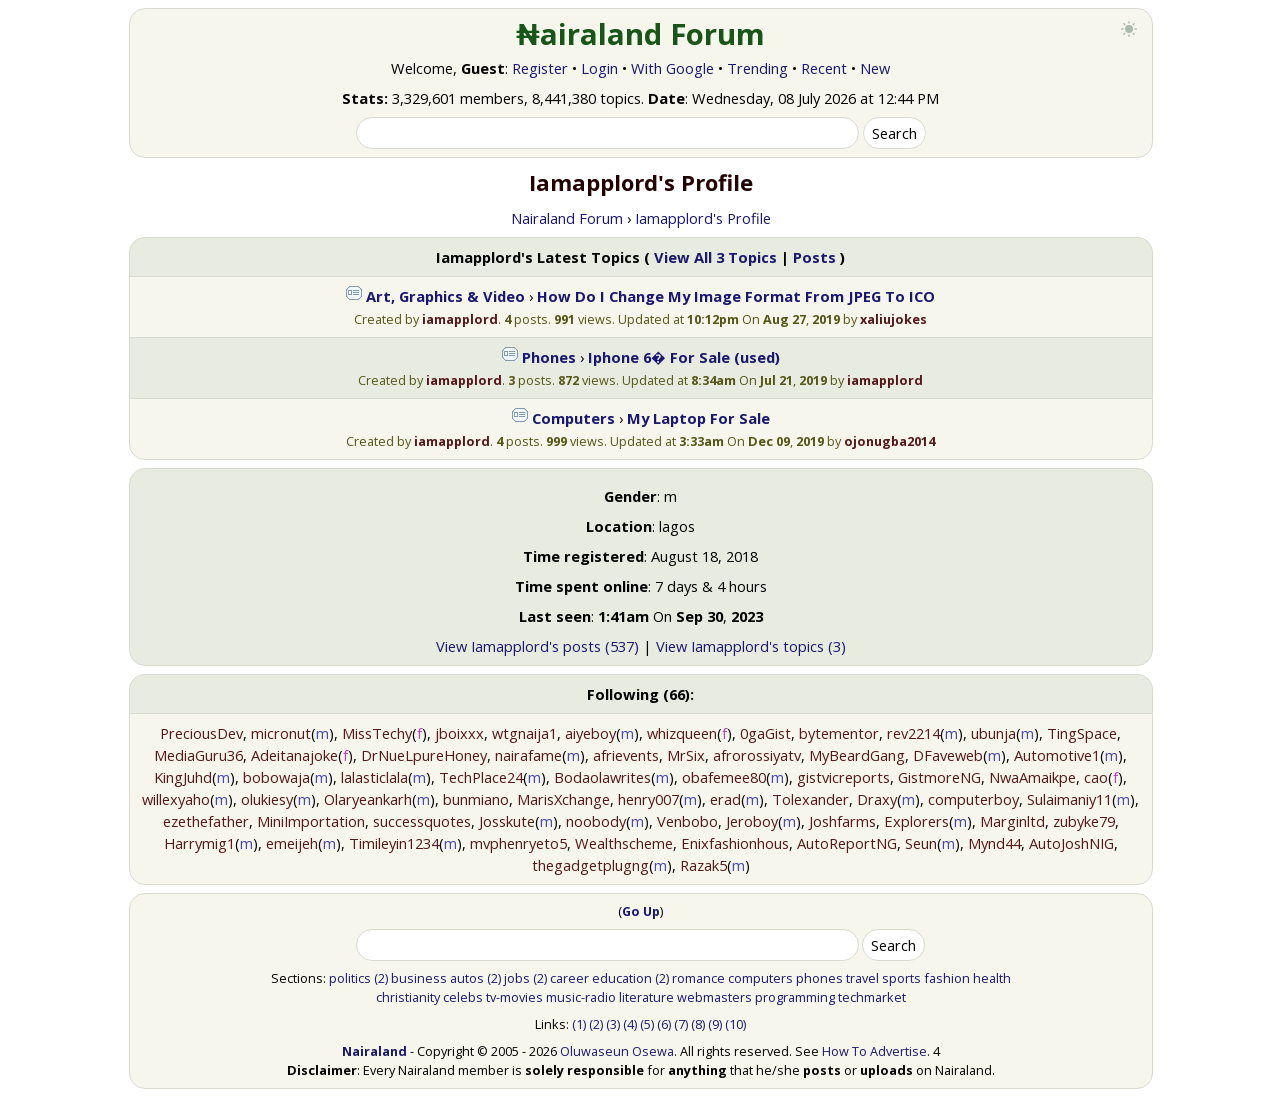  Describe the element at coordinates (624, 843) in the screenshot. I see `Wealthscheme` at that location.